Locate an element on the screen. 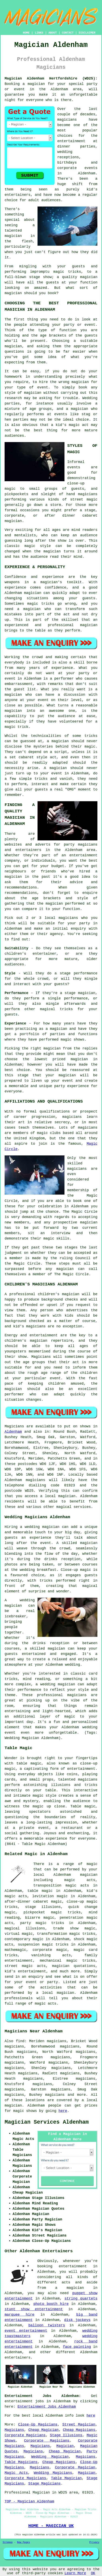 The height and width of the screenshot is (2576, 102). magician is located at coordinates (66, 1496).